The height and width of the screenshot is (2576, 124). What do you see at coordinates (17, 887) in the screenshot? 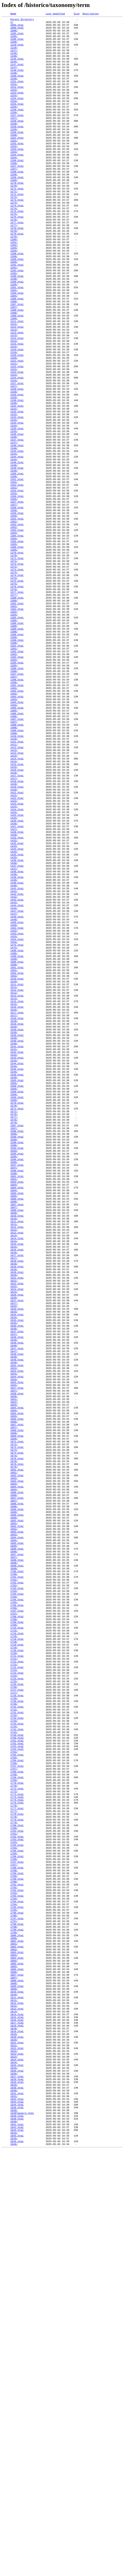
I see `1411.html` at bounding box center [17, 887].